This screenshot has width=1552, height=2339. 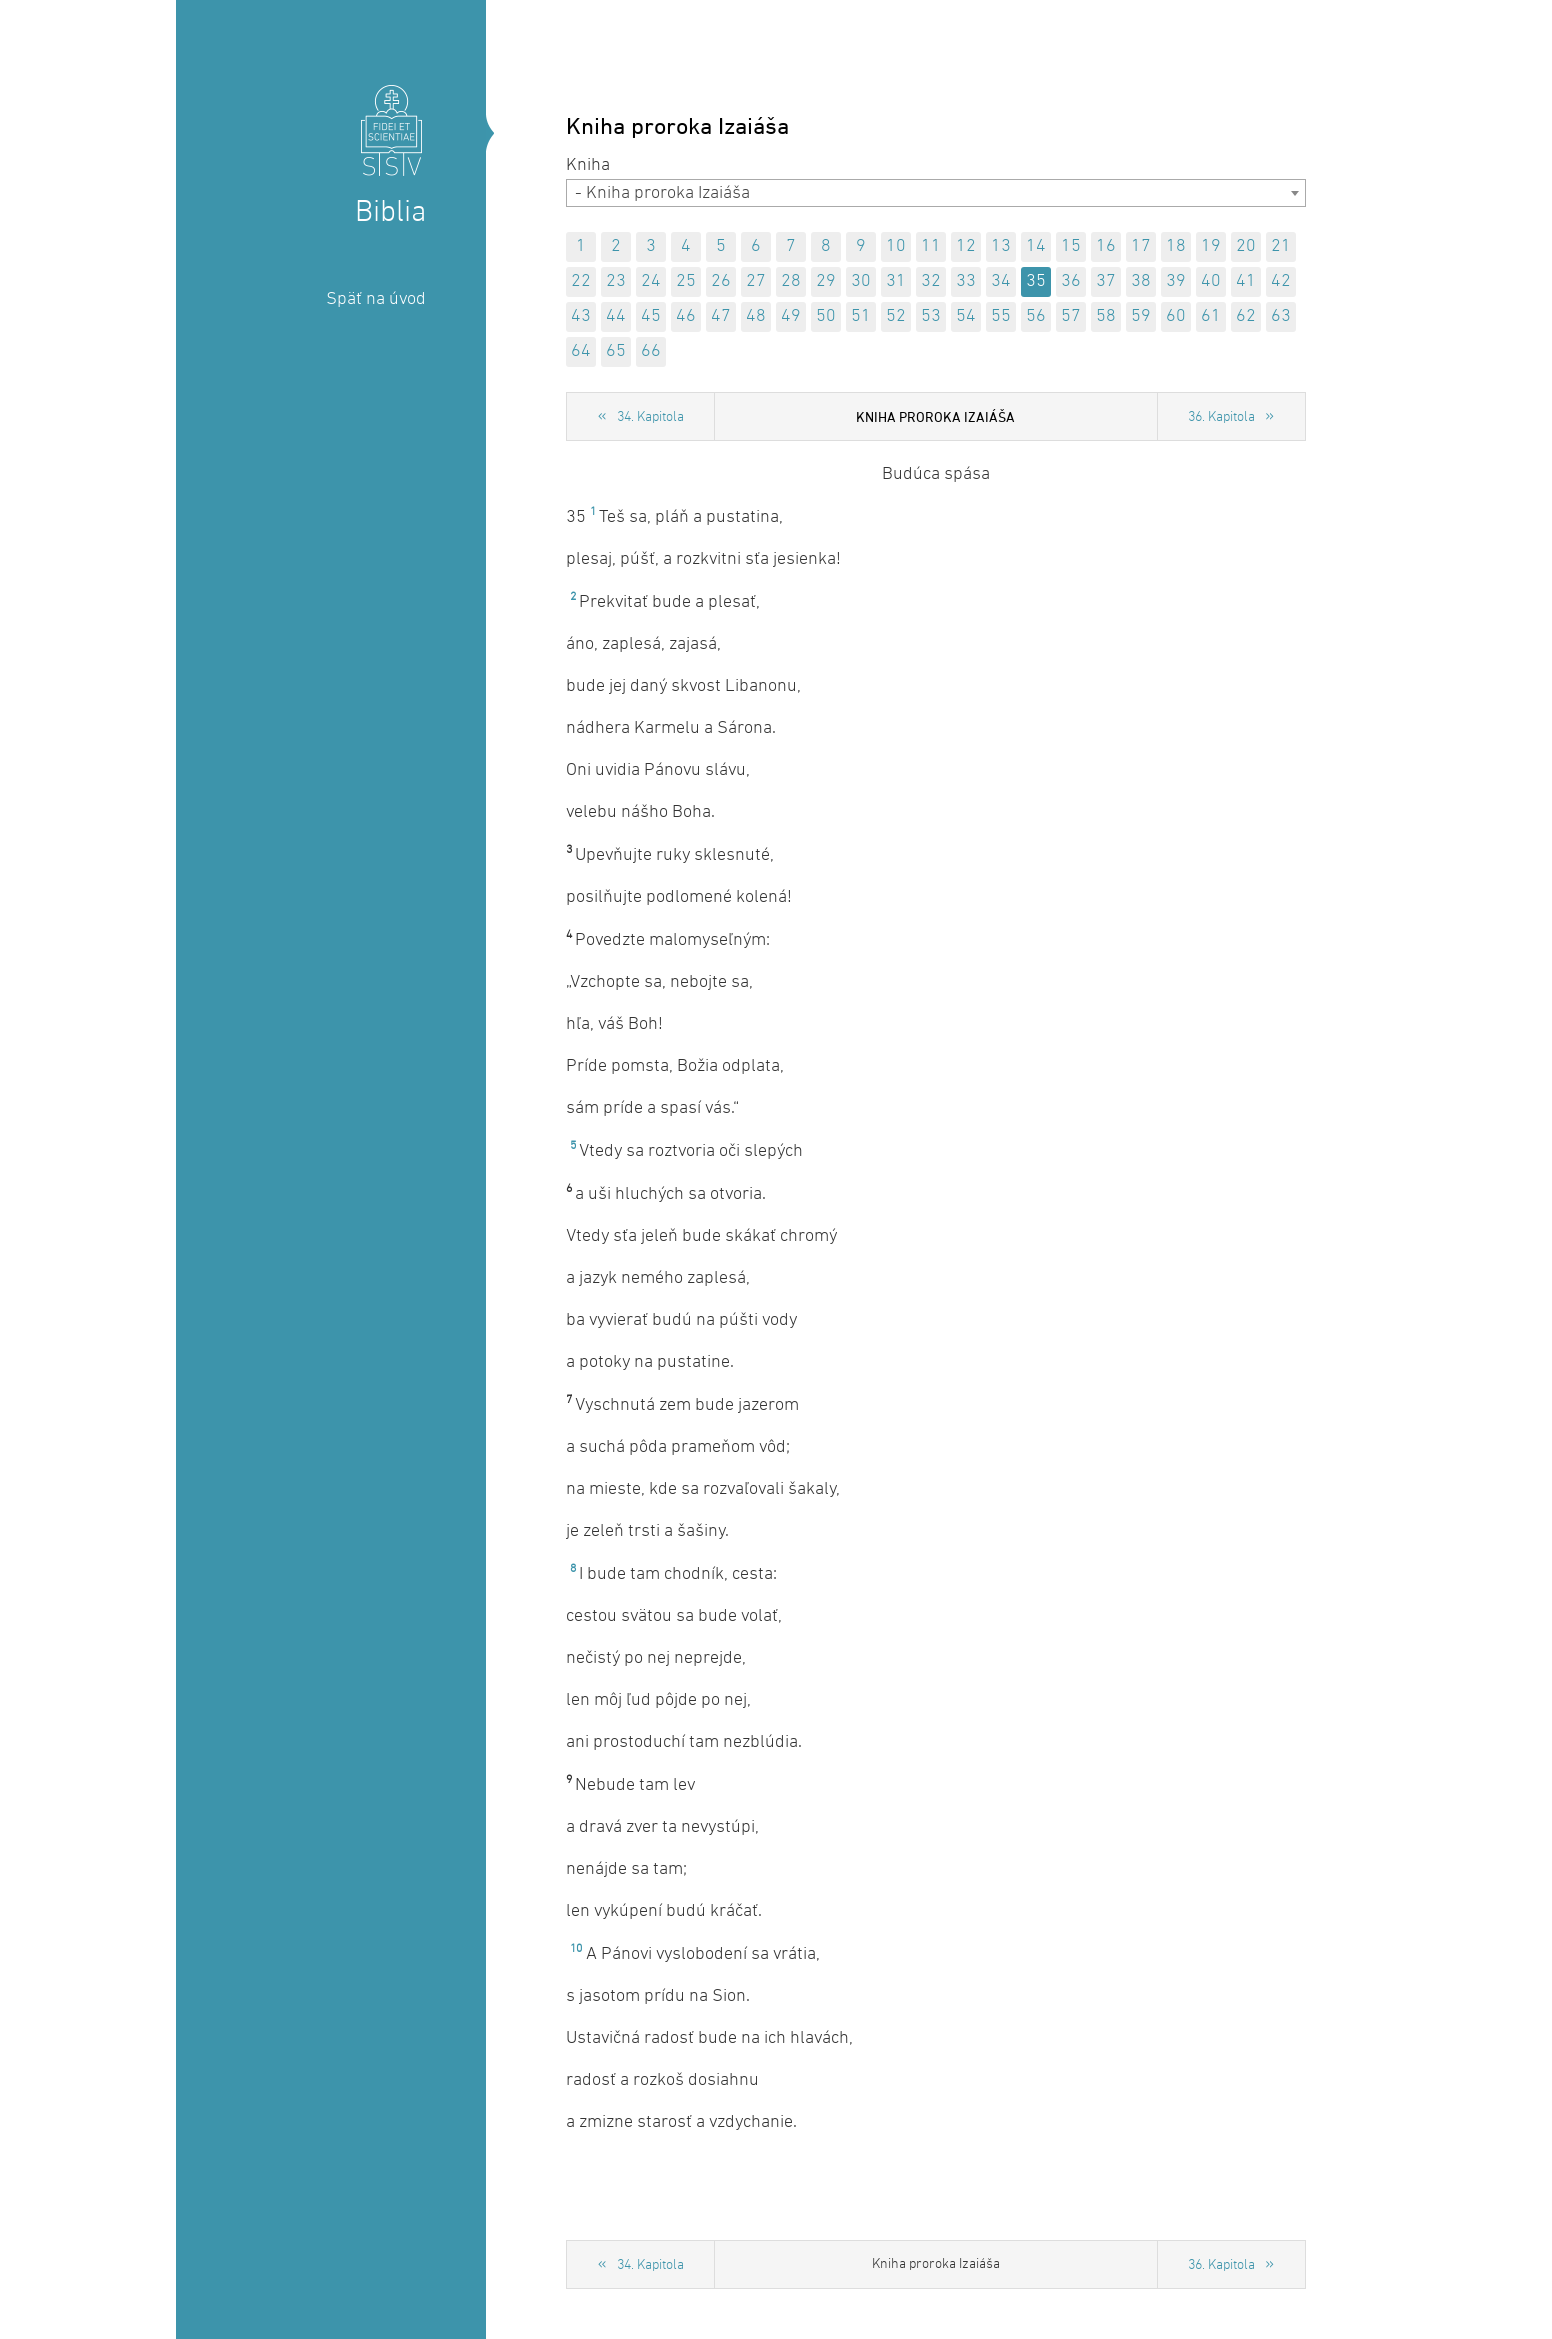 I want to click on 34, so click(x=1001, y=281).